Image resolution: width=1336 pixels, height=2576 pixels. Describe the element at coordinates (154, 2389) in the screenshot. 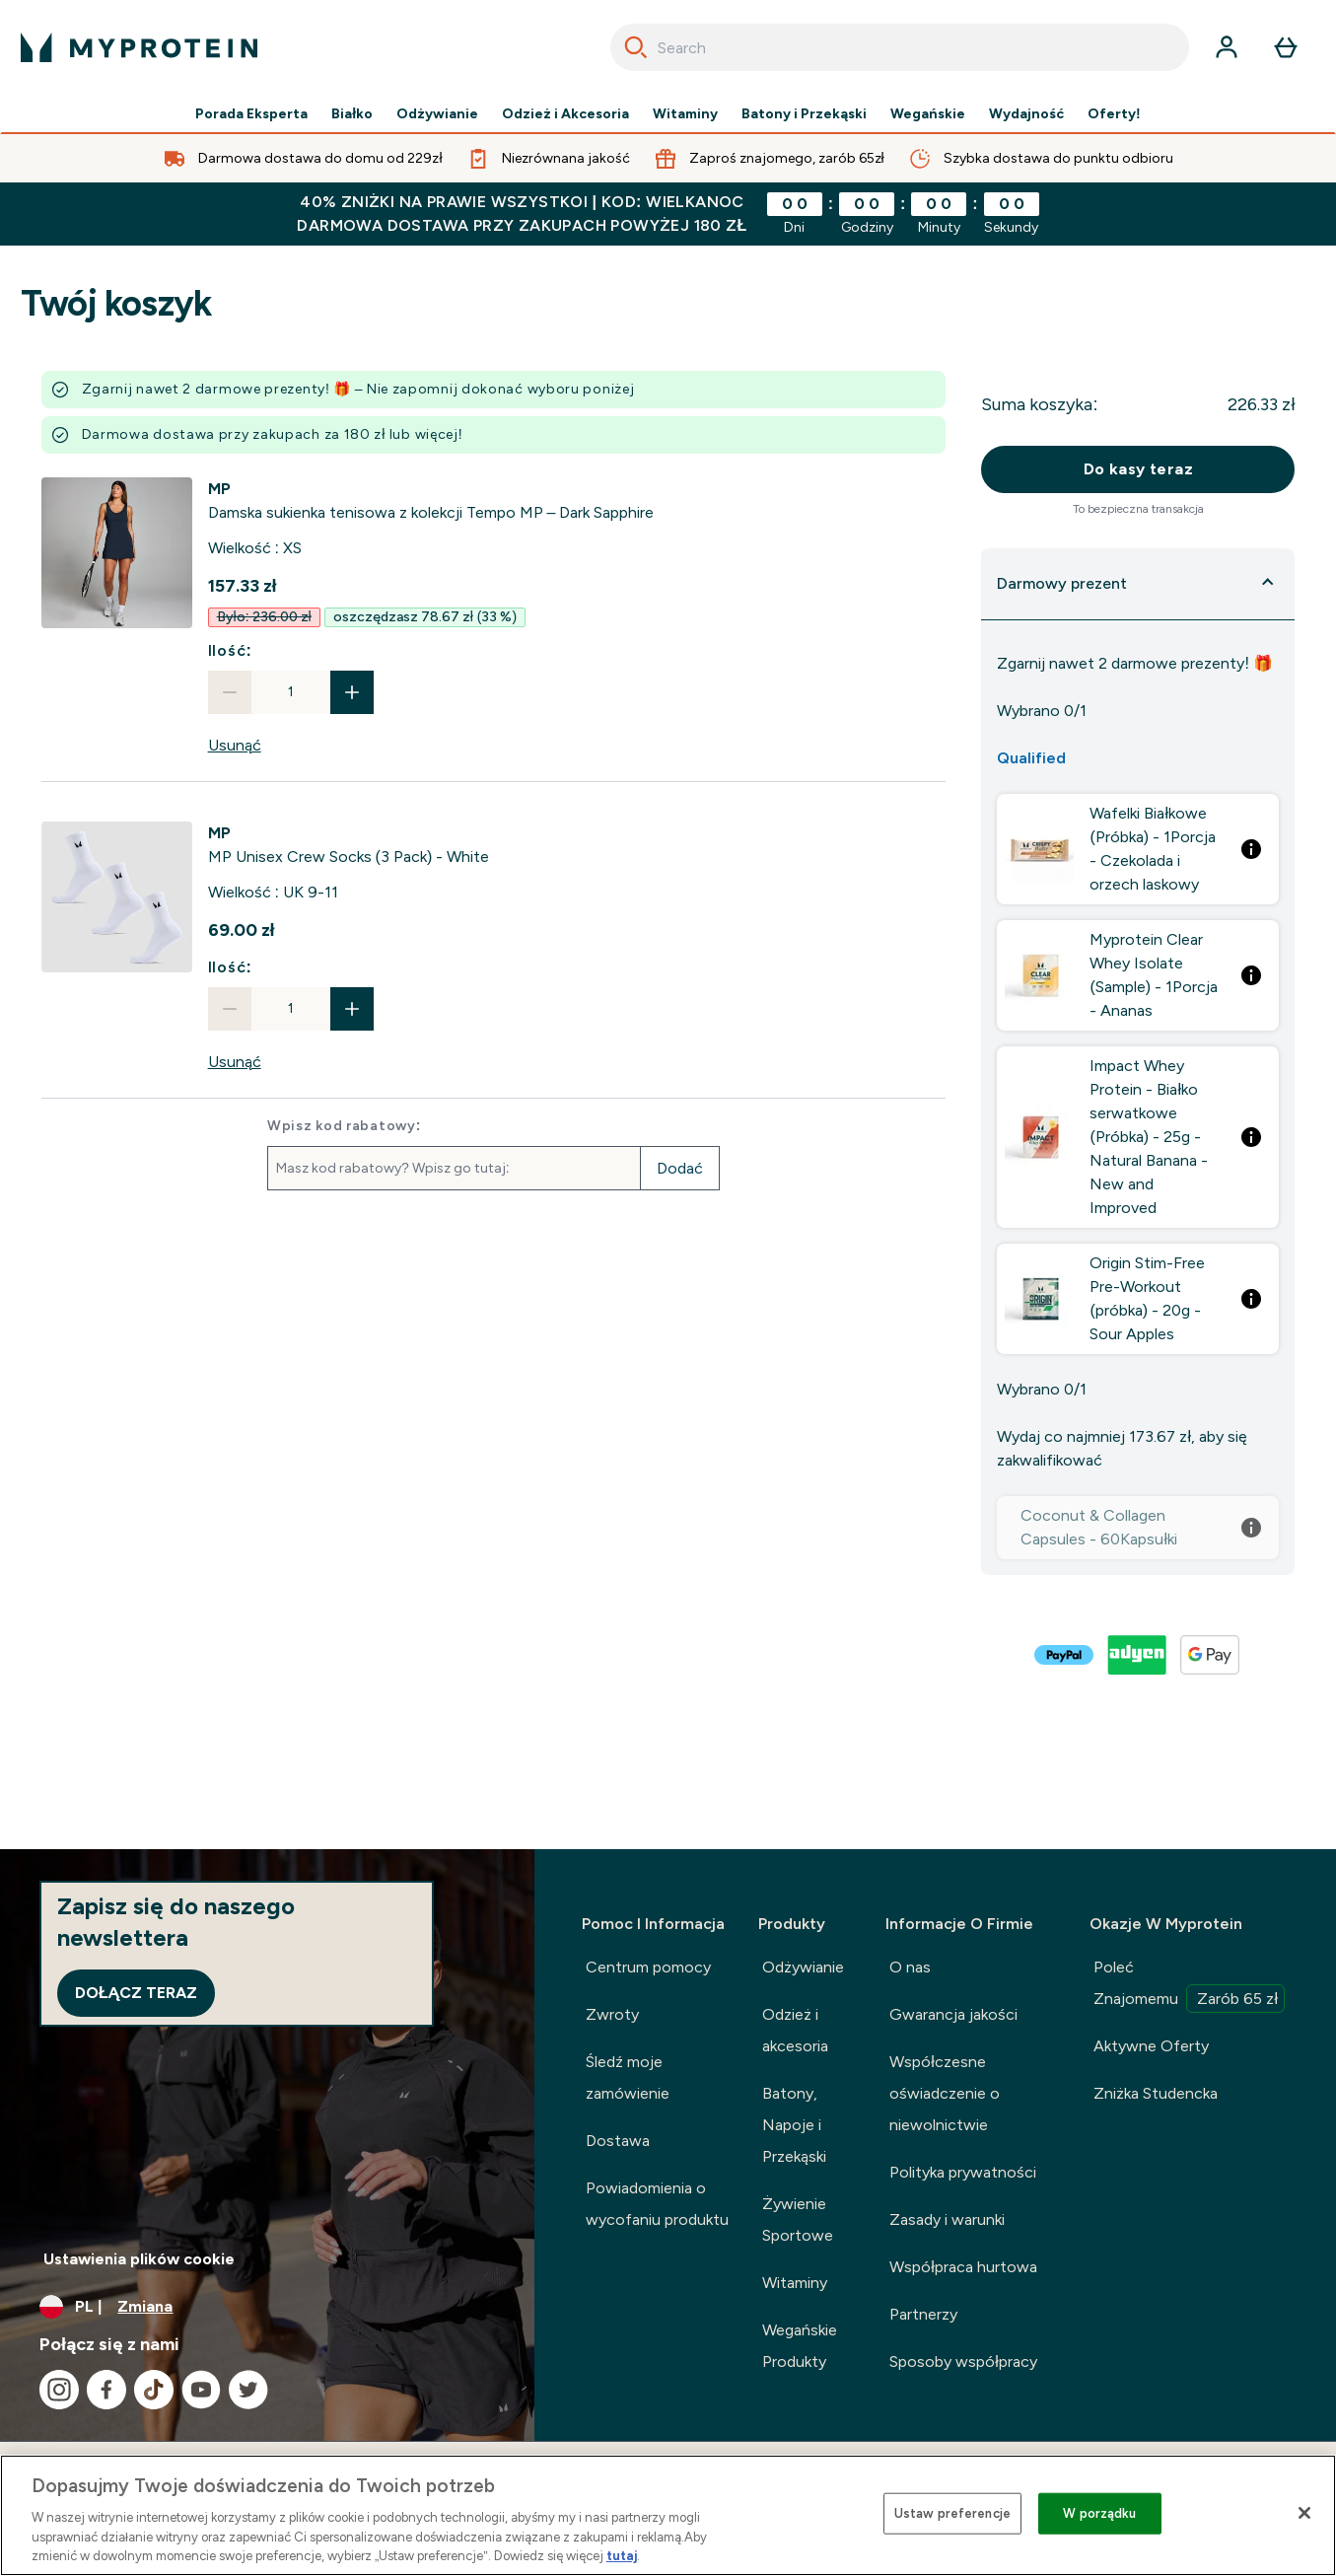

I see `[Odwiedź nasze tiktok]` at that location.